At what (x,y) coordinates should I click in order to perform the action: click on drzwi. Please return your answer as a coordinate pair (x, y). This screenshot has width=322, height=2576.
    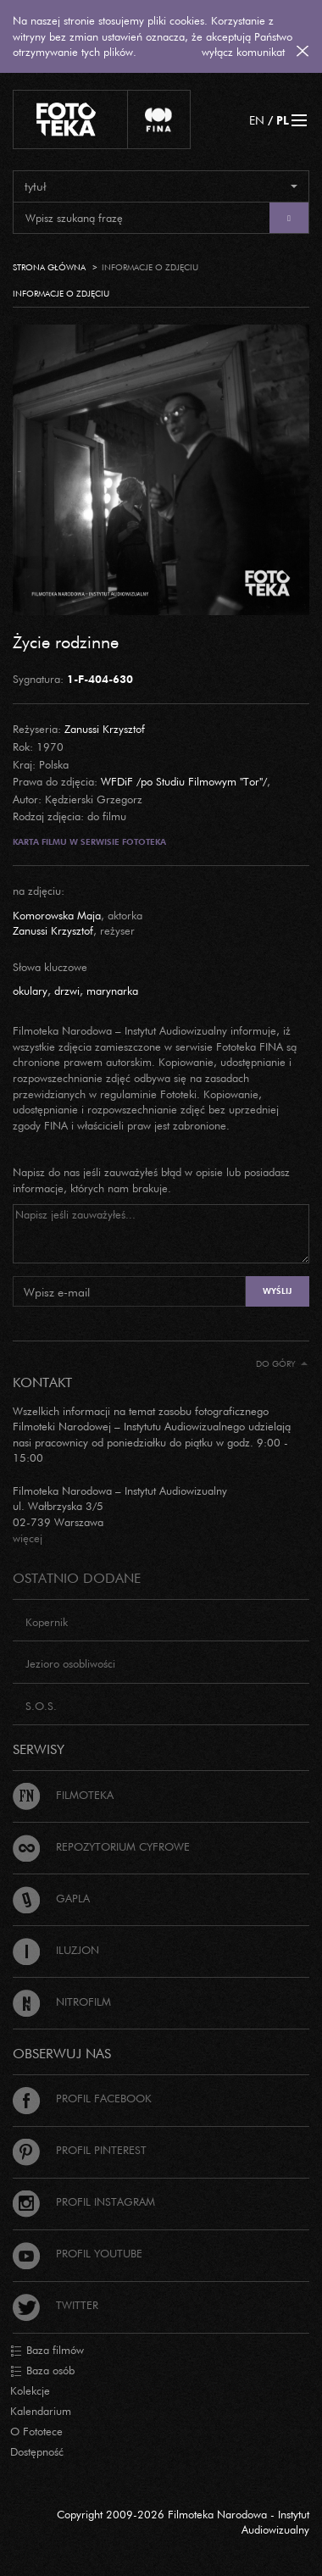
    Looking at the image, I should click on (67, 990).